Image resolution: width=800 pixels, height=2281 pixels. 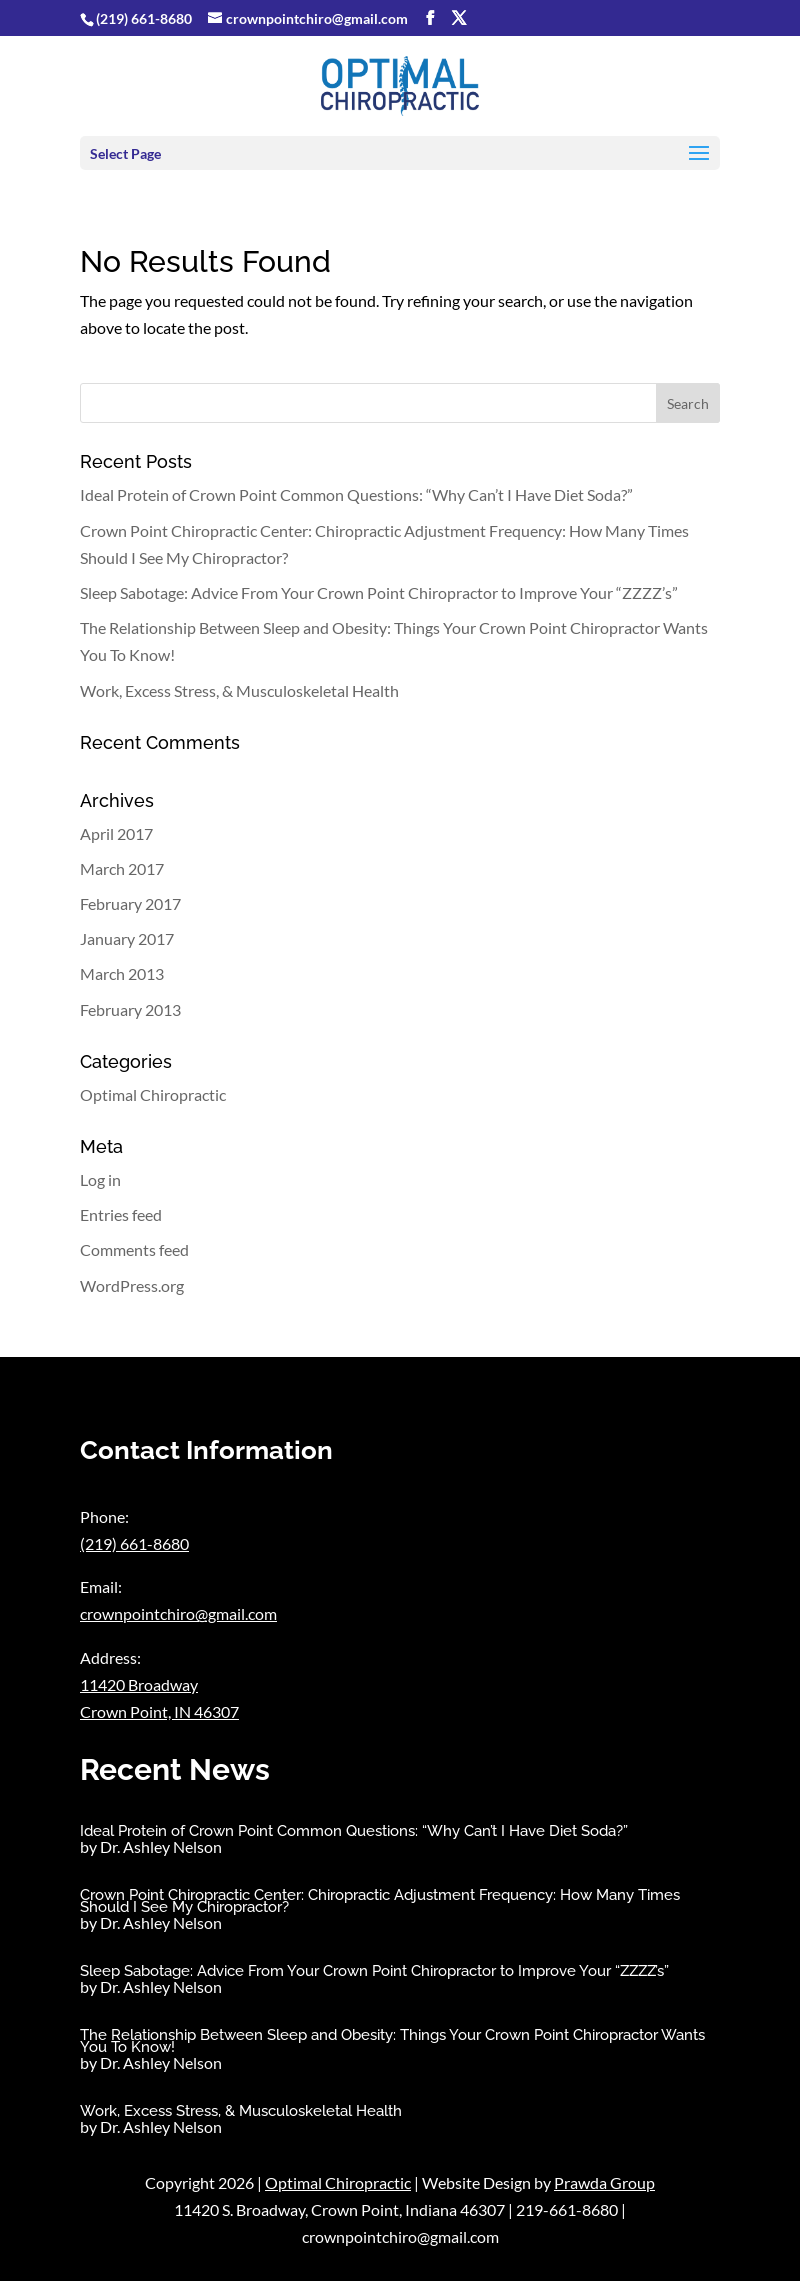 I want to click on The Relationship Between Sleep and Obesity: Things Your Crown Point Chiropractor Wants You To Know!, so click(x=392, y=2041).